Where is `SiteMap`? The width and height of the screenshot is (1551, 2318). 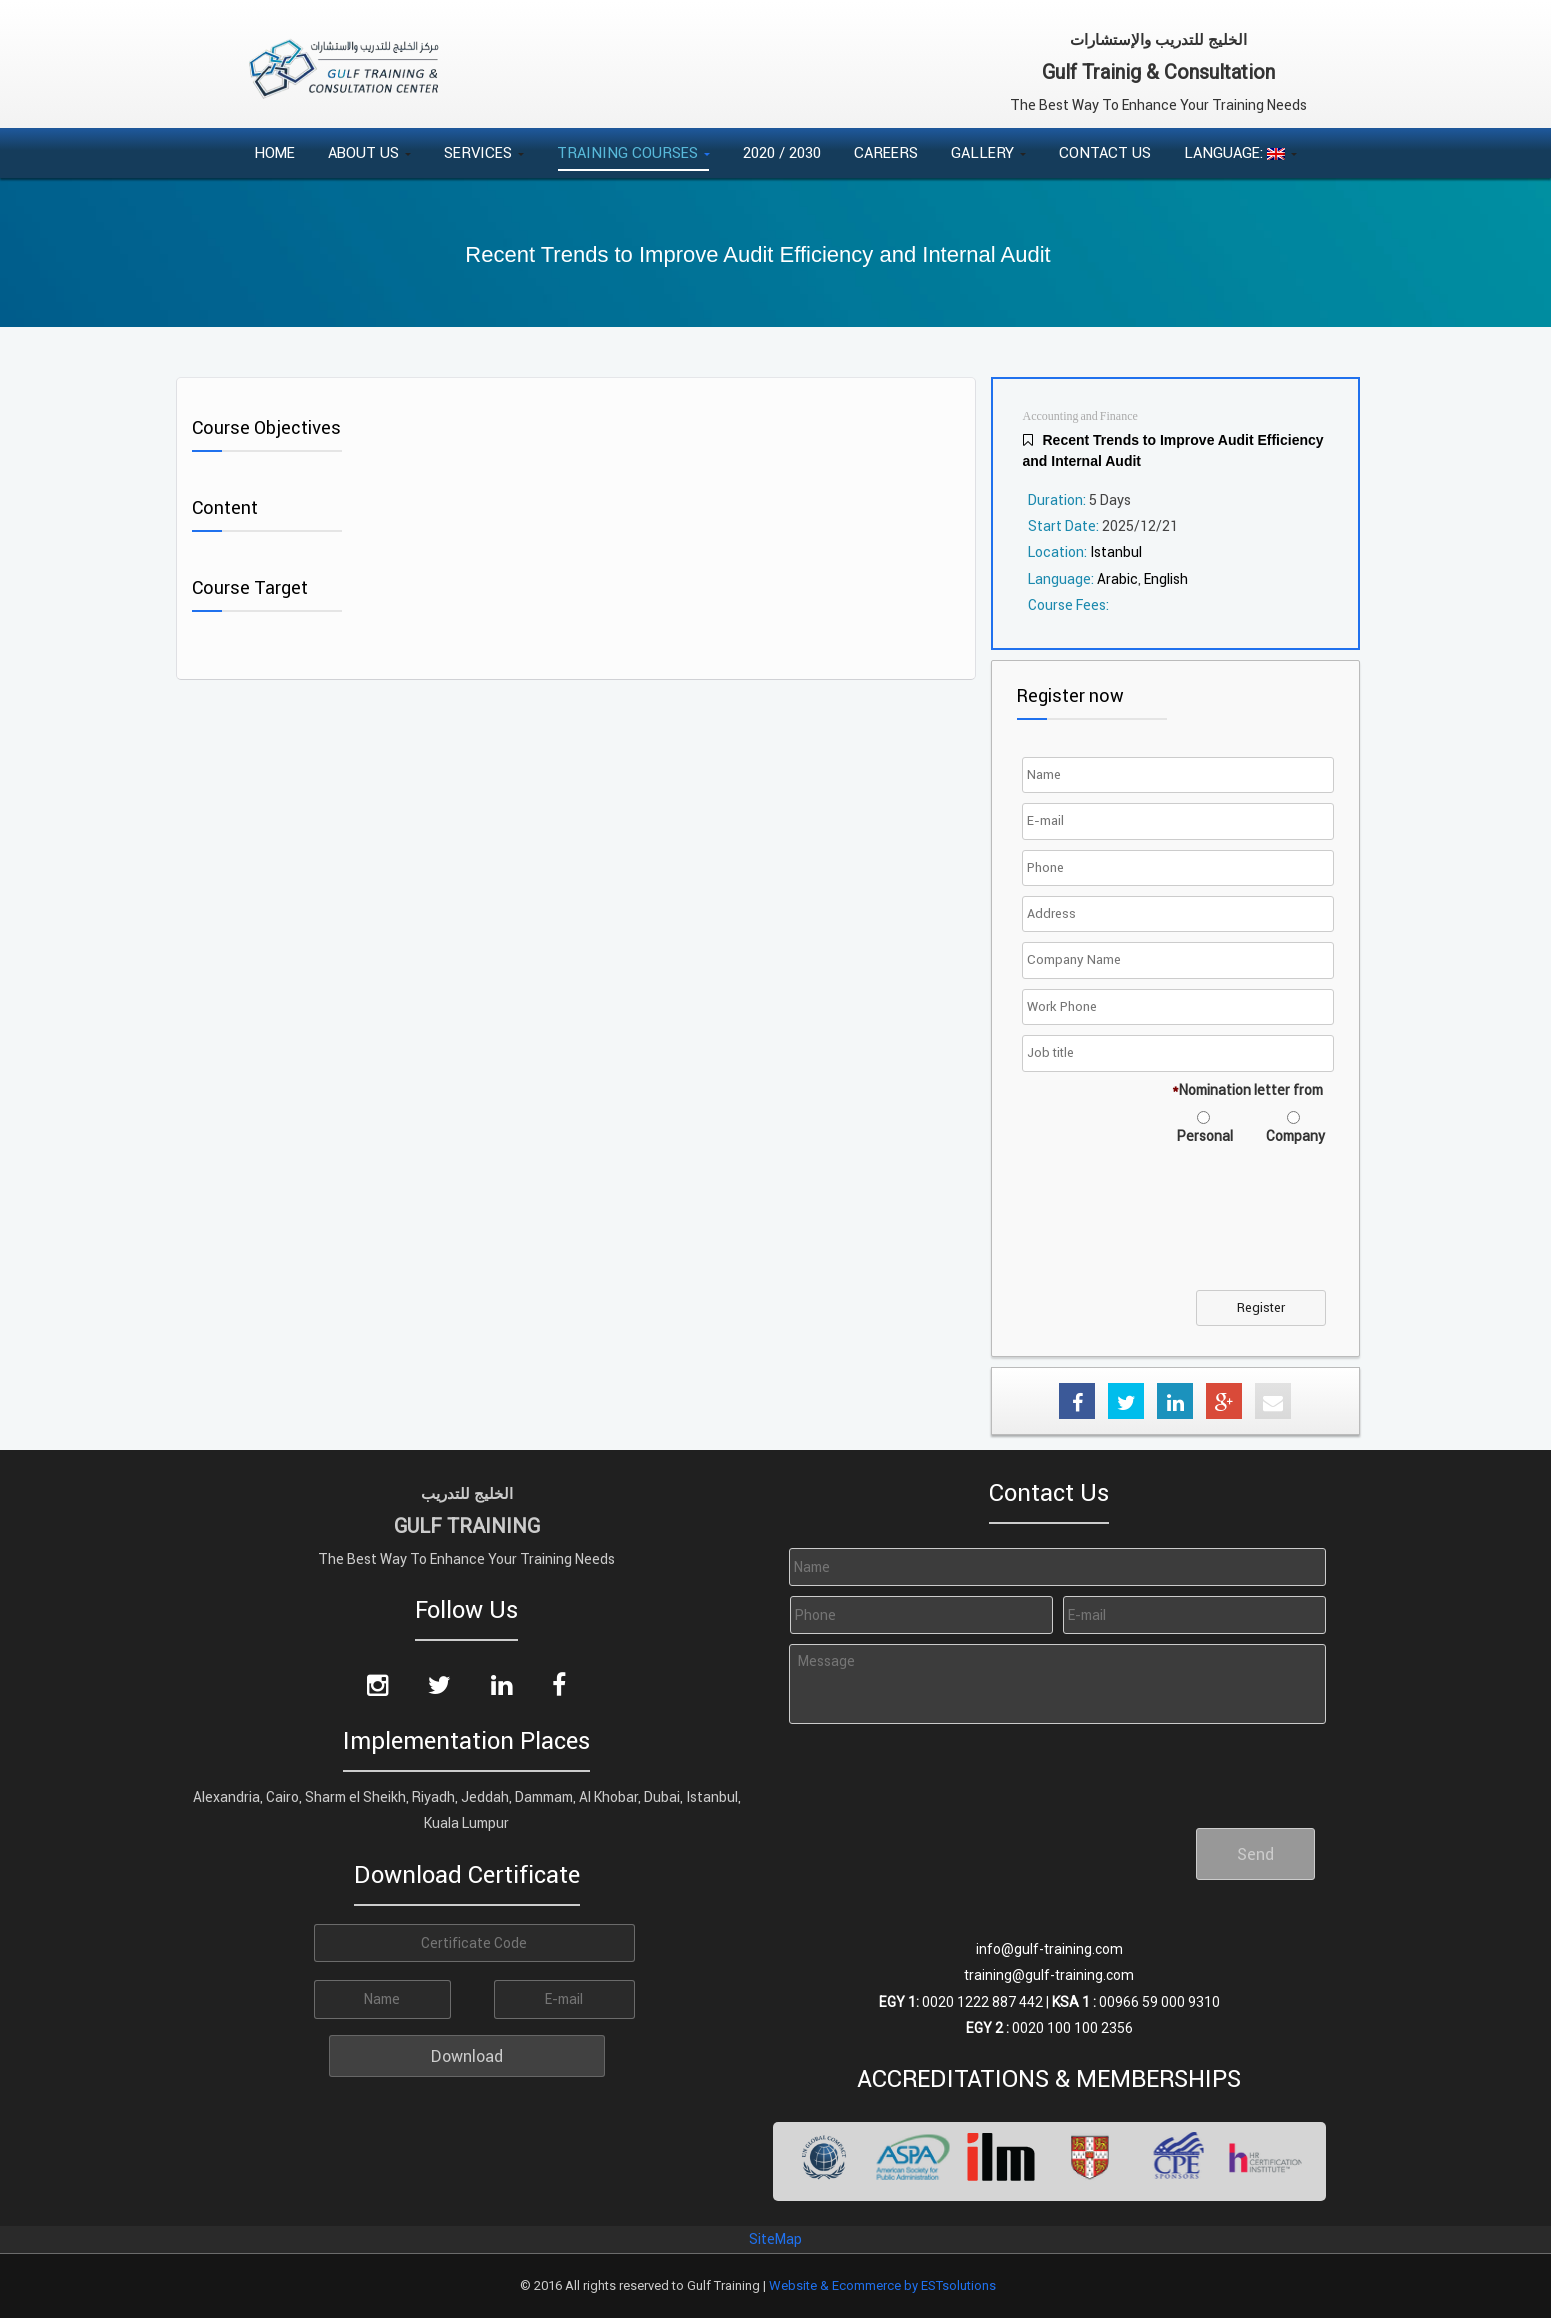
SiteMap is located at coordinates (775, 2239).